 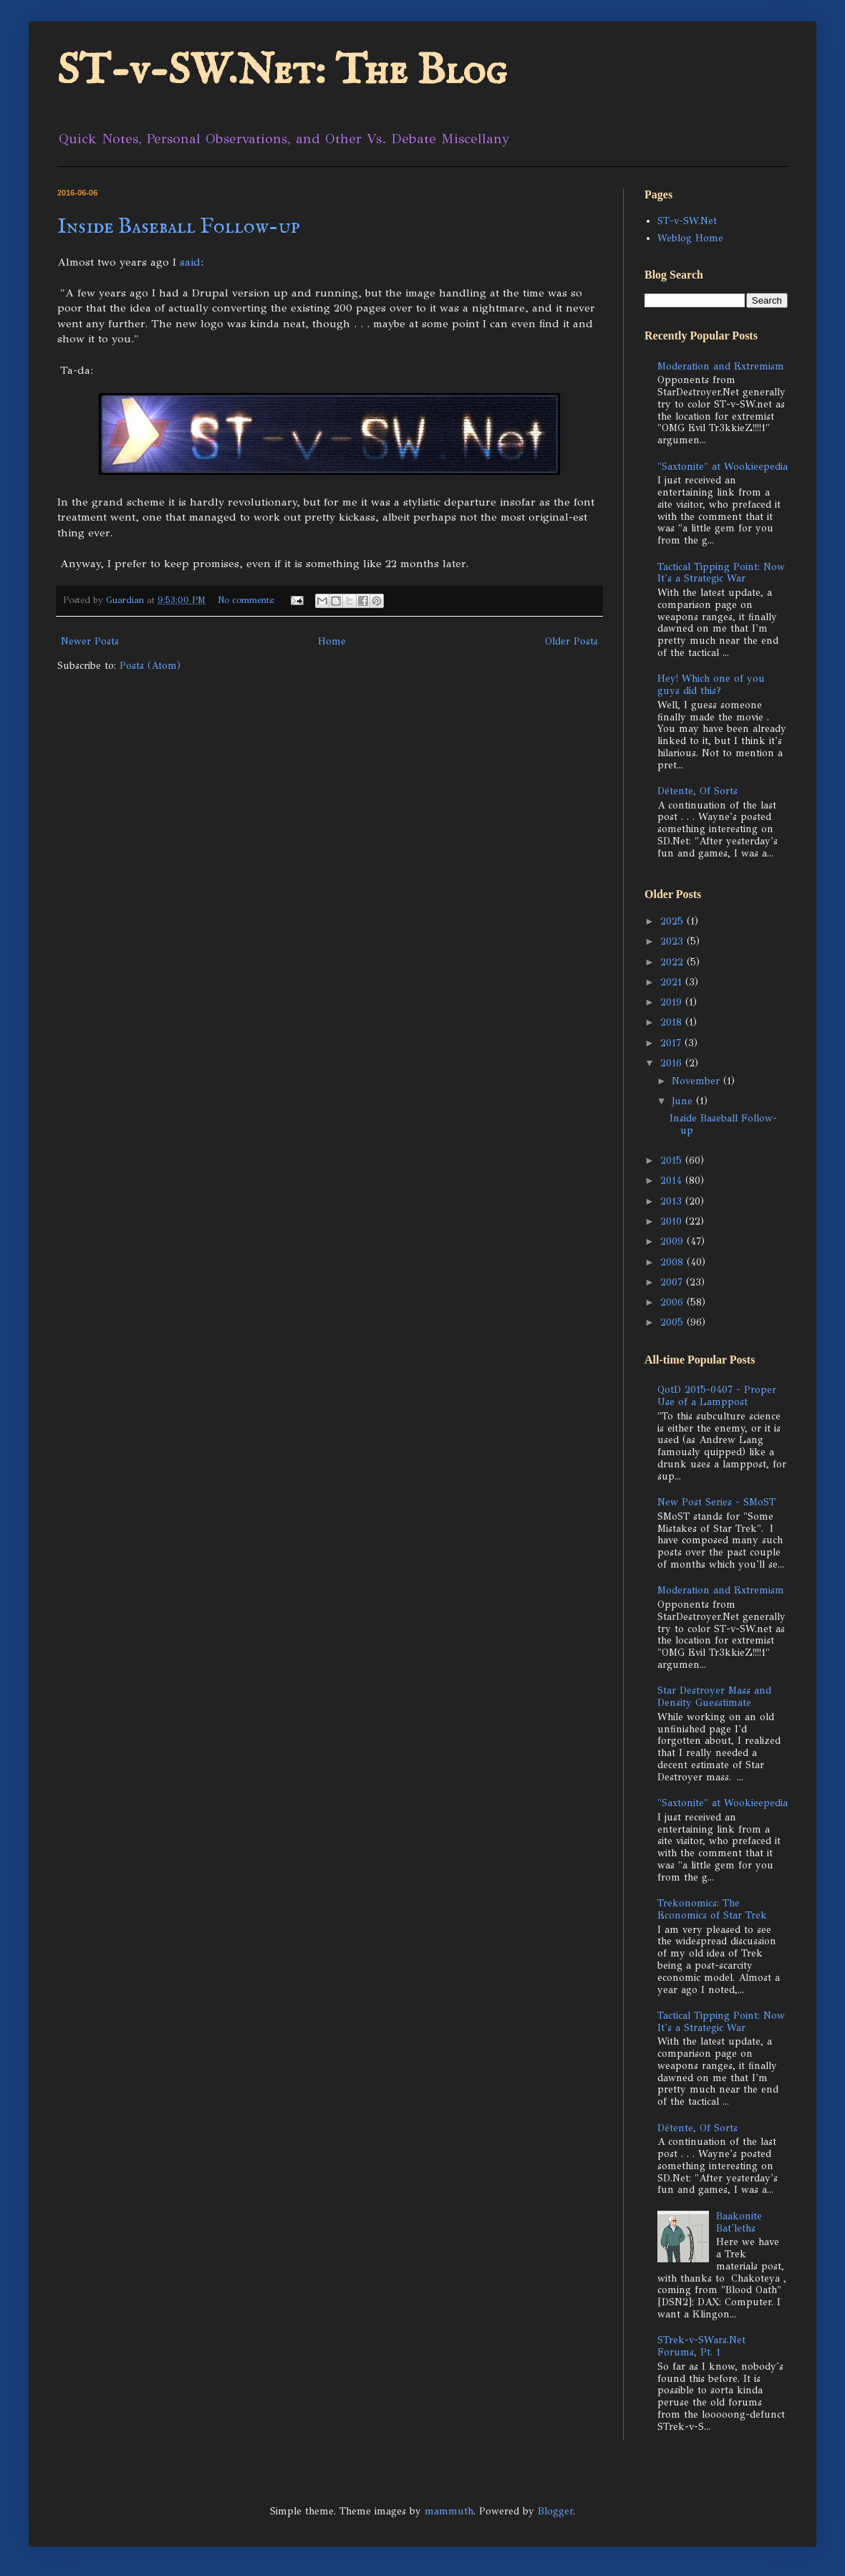 What do you see at coordinates (248, 599) in the screenshot?
I see `No comments:` at bounding box center [248, 599].